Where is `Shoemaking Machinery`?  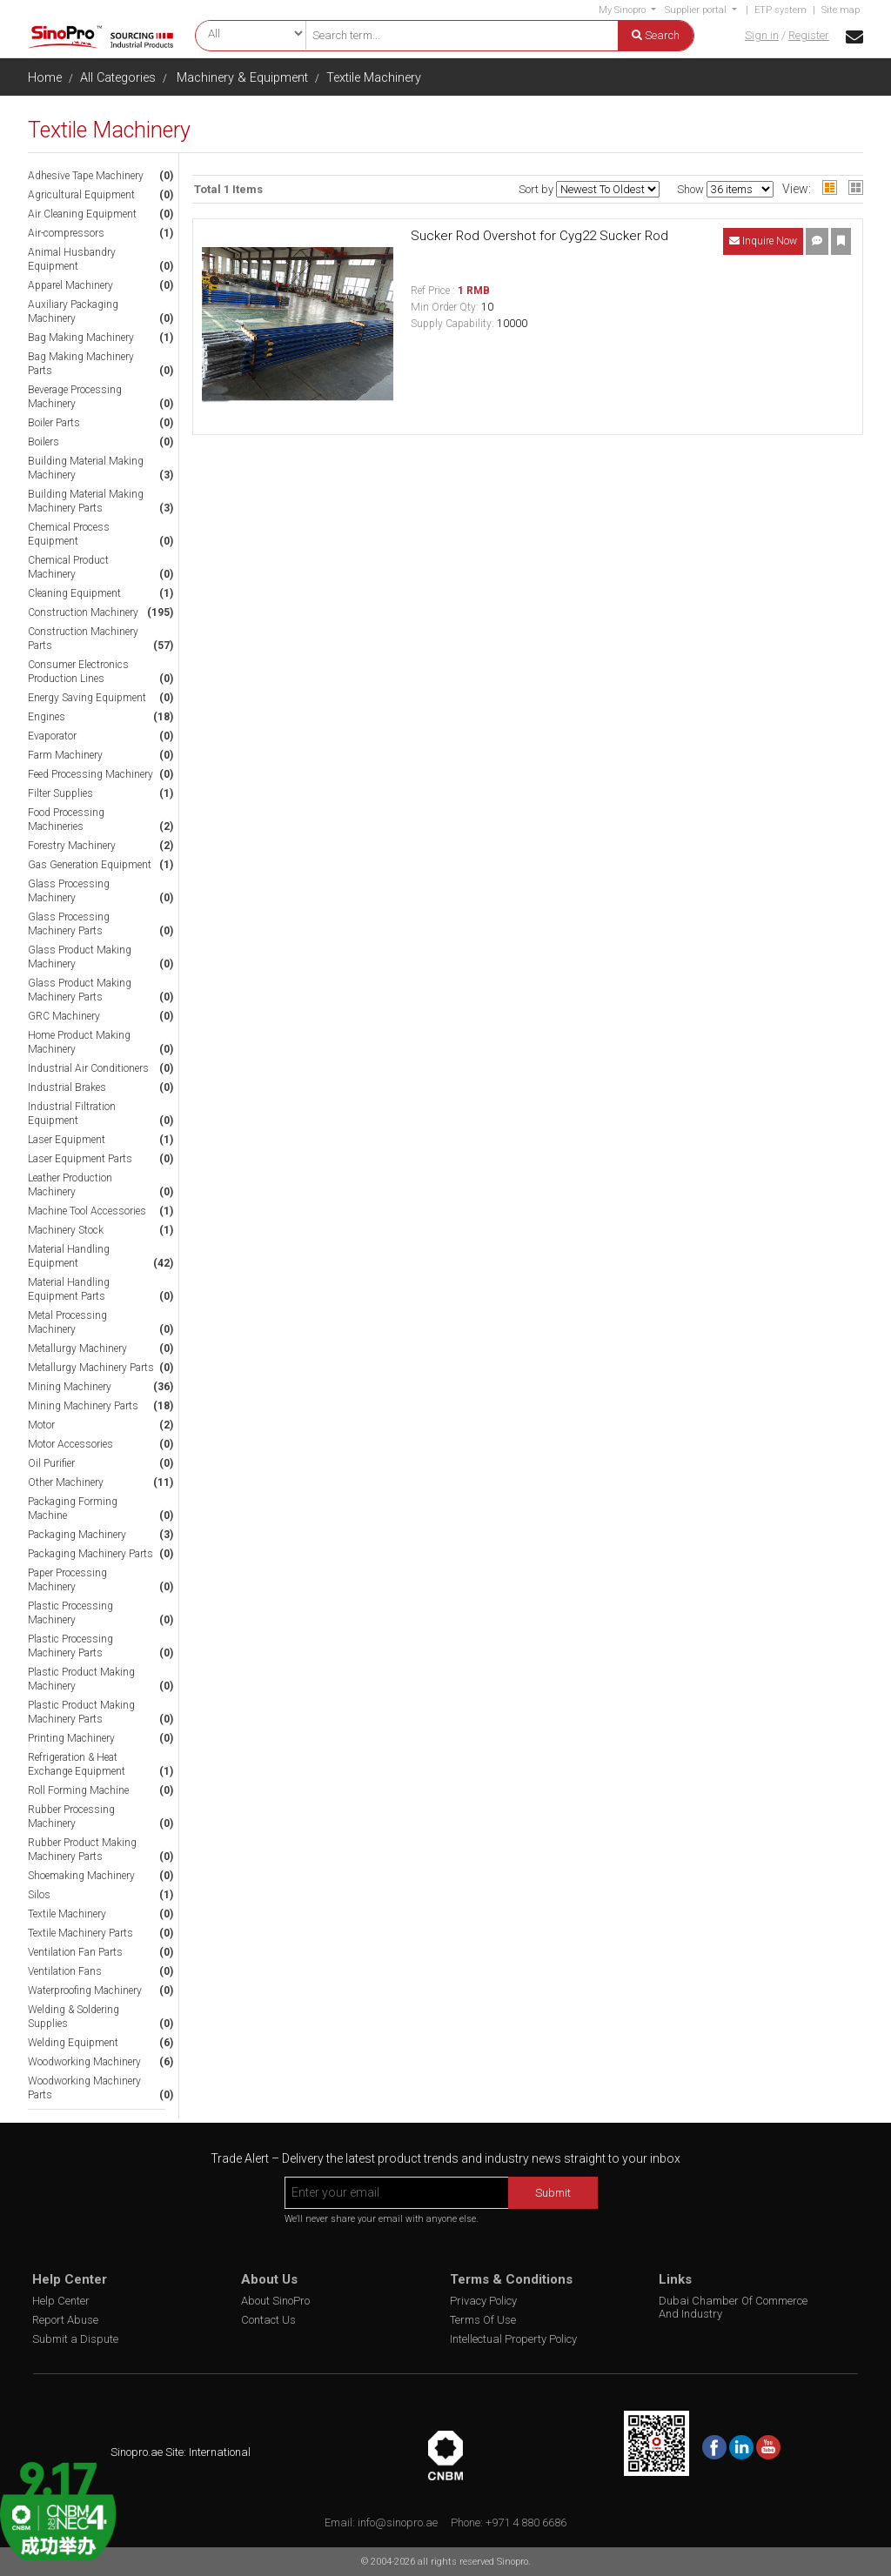 Shoemaking Machinery is located at coordinates (81, 1876).